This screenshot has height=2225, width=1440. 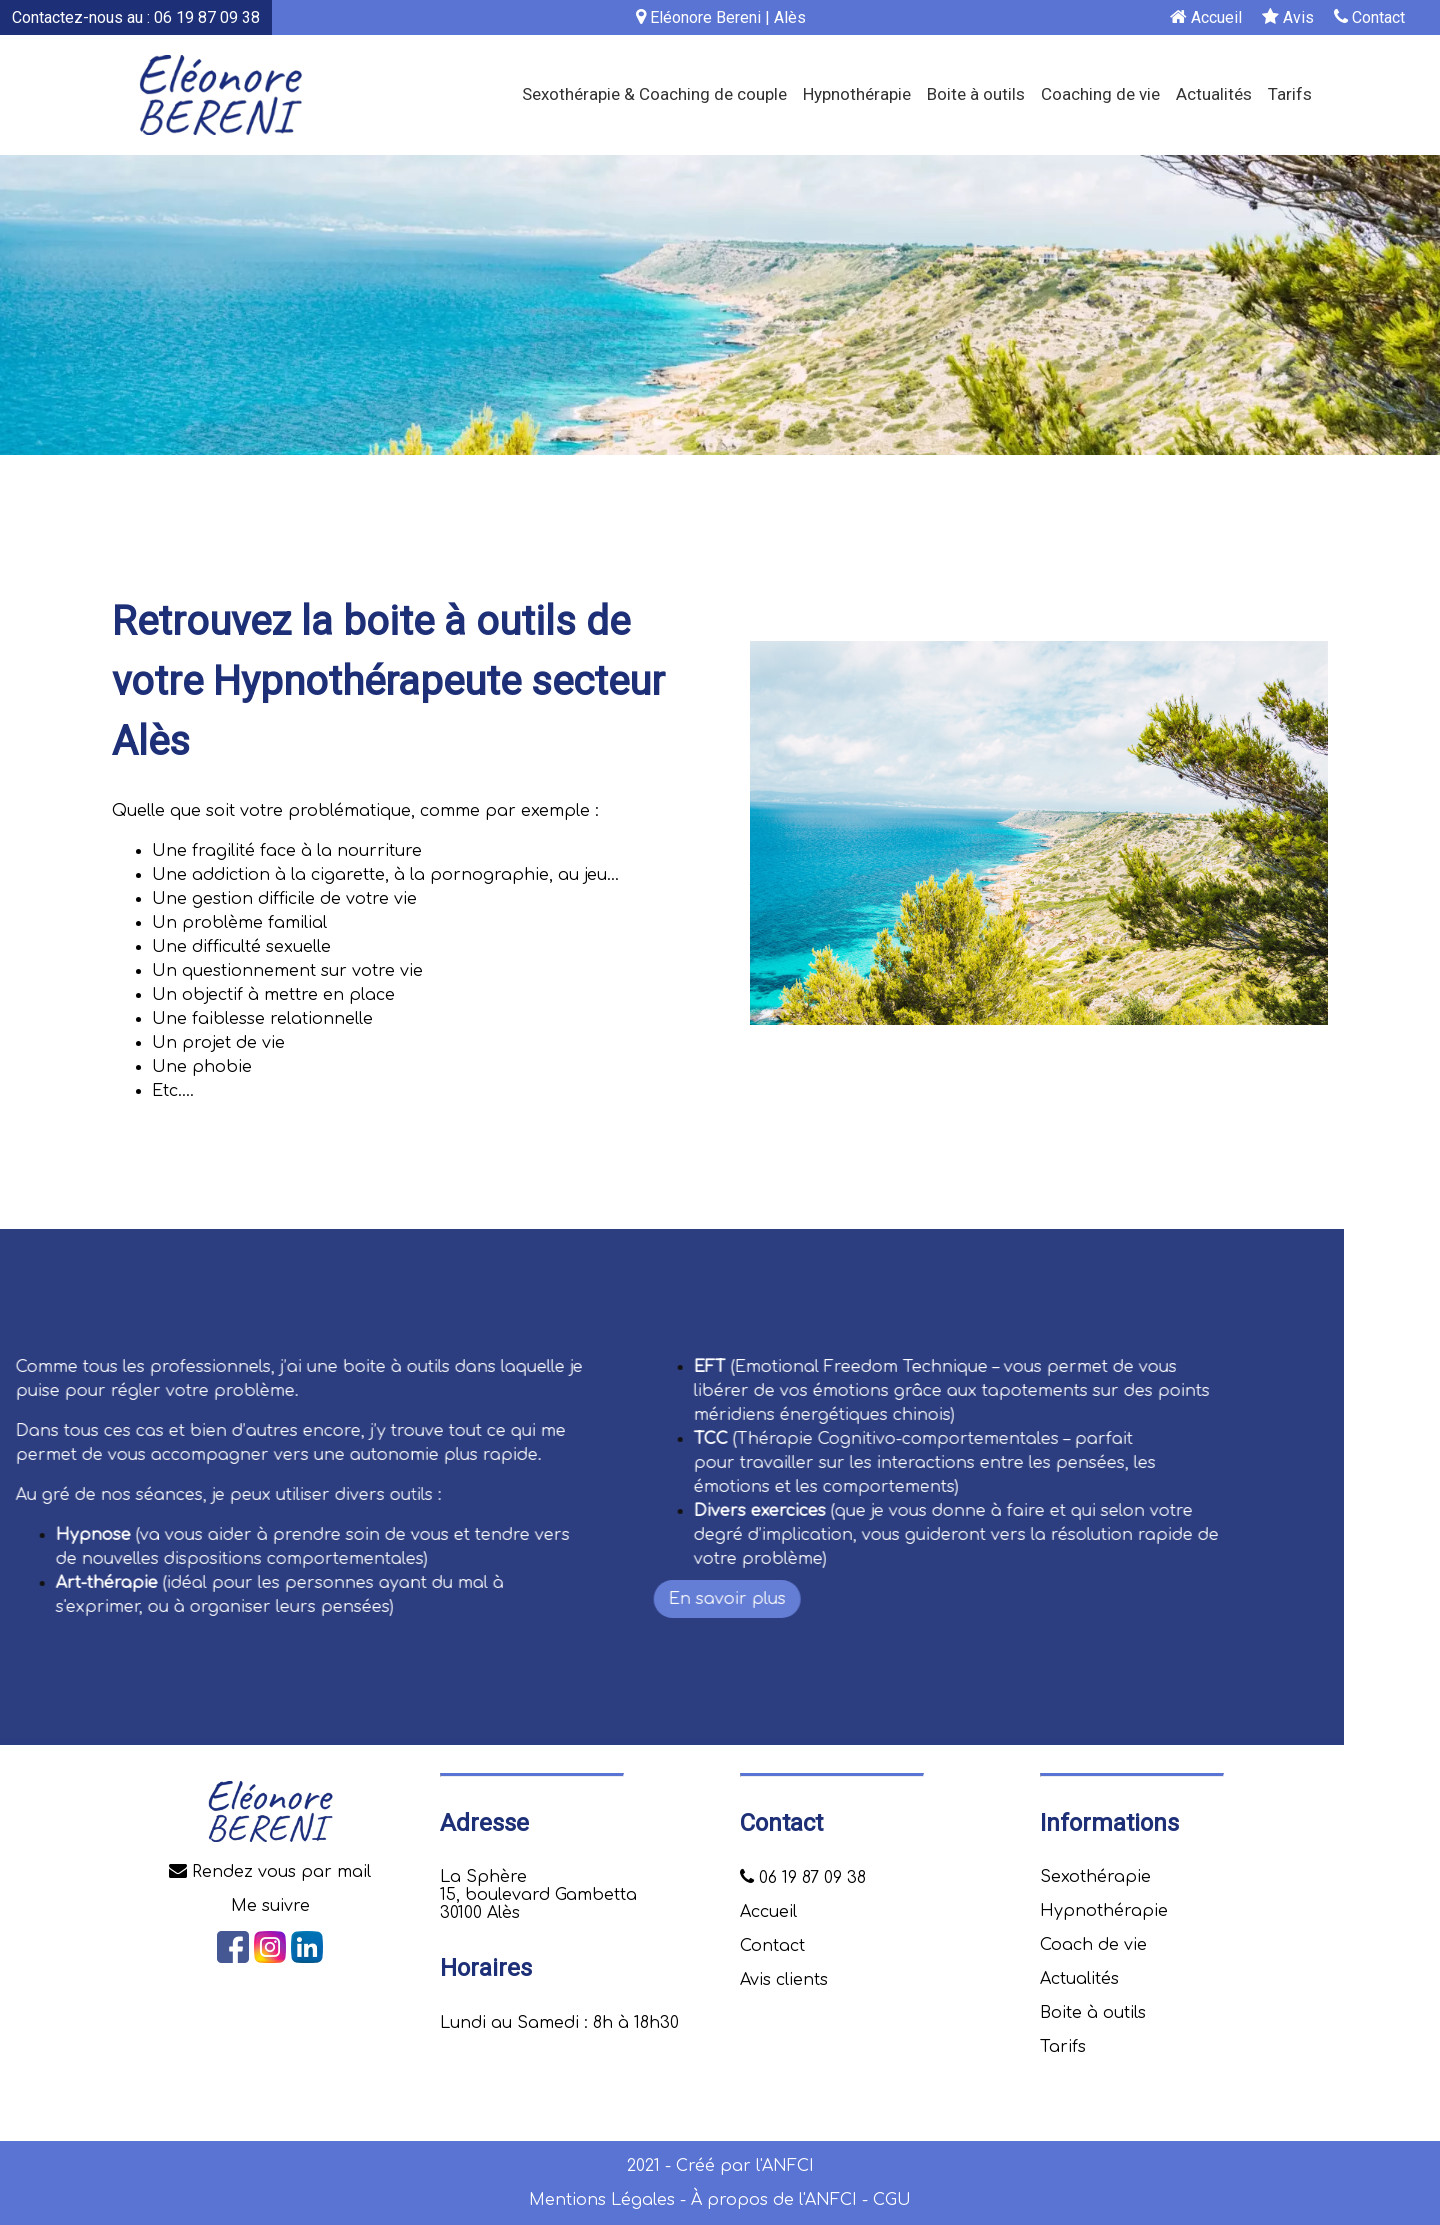 I want to click on Coach de vie, so click(x=1093, y=1945).